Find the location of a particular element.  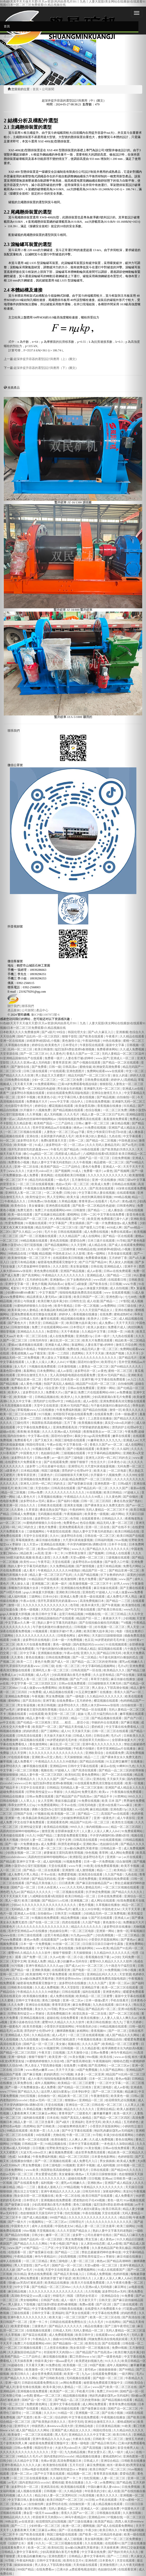

香蕉视频在线播放 is located at coordinates (109, 1106).